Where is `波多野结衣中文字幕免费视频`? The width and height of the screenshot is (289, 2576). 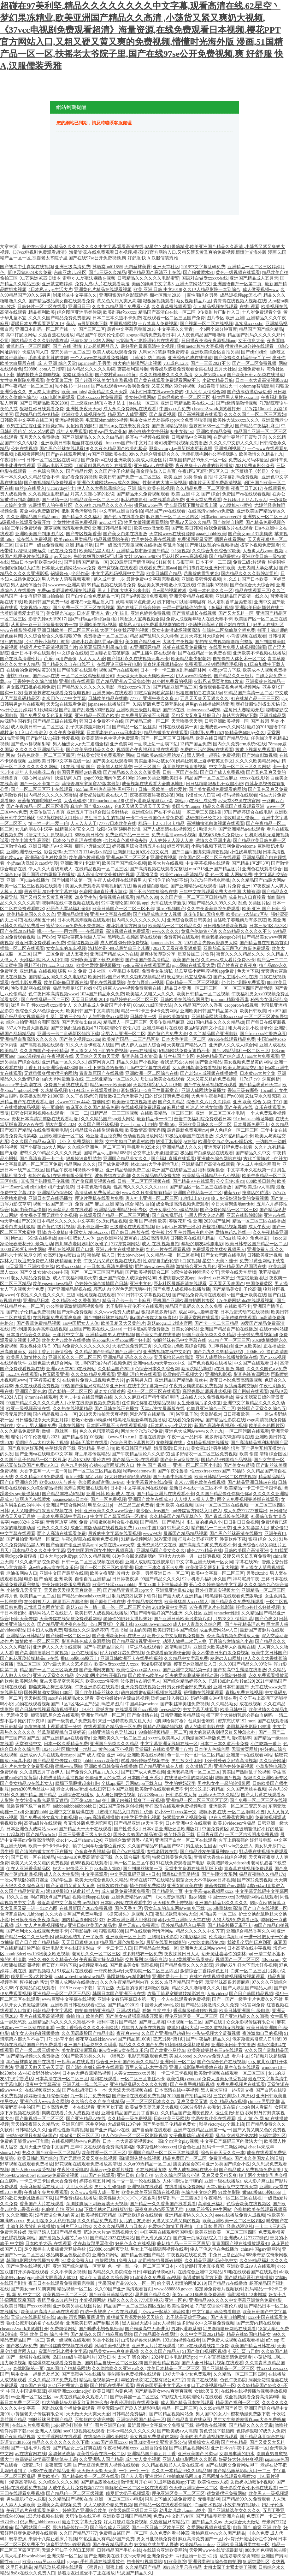
波多野结衣中文字幕免费视频 is located at coordinates (205, 2323).